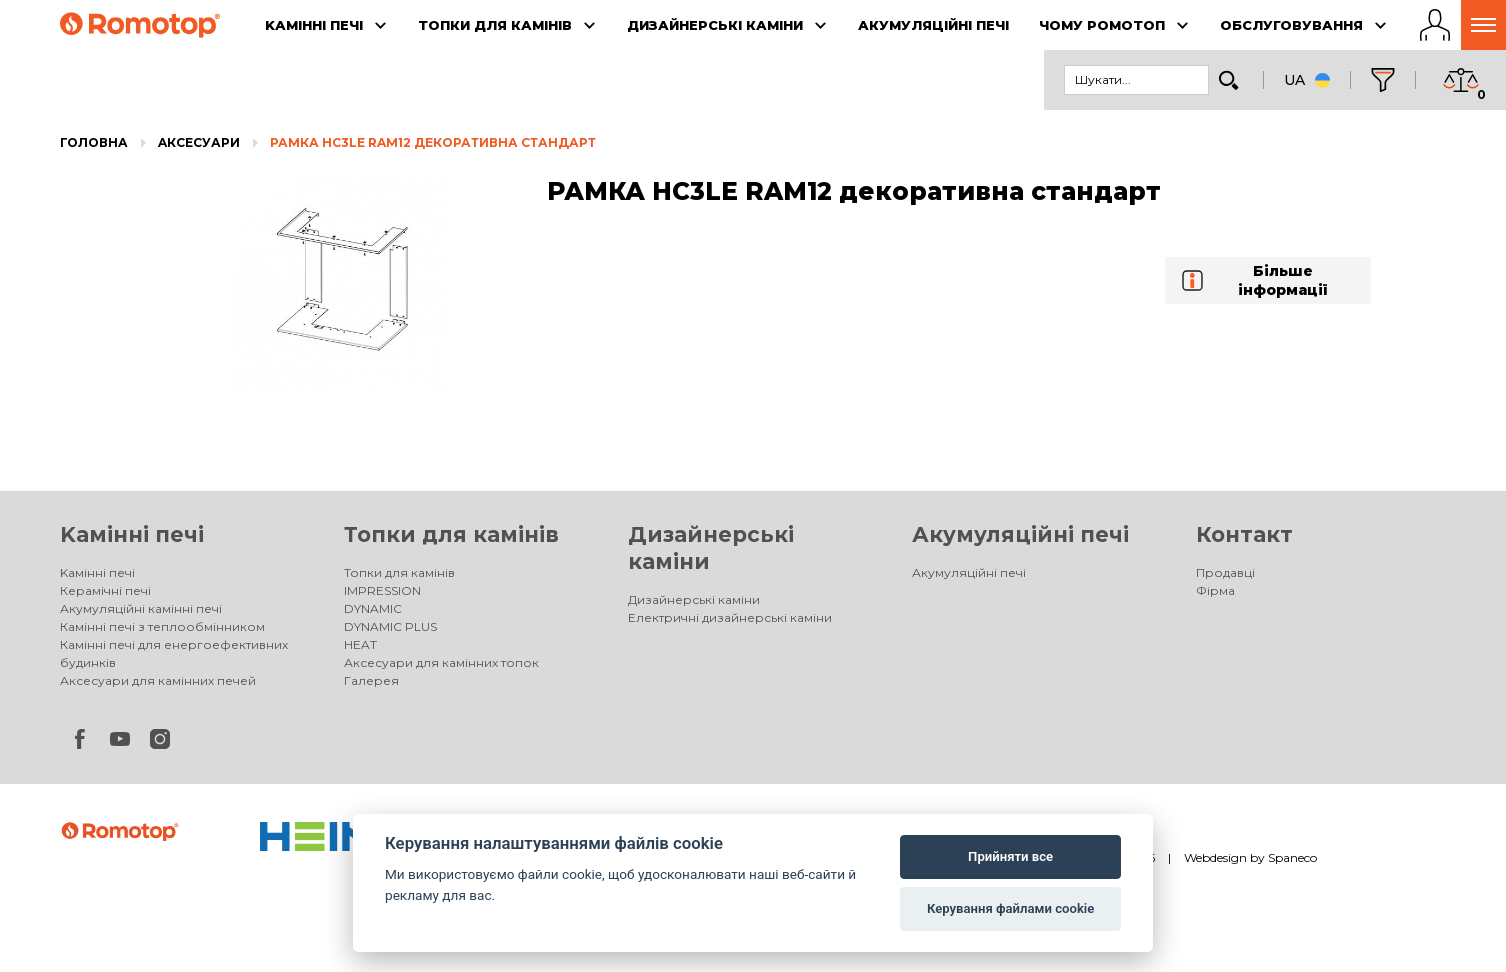  What do you see at coordinates (105, 590) in the screenshot?
I see `Керамічні печі` at bounding box center [105, 590].